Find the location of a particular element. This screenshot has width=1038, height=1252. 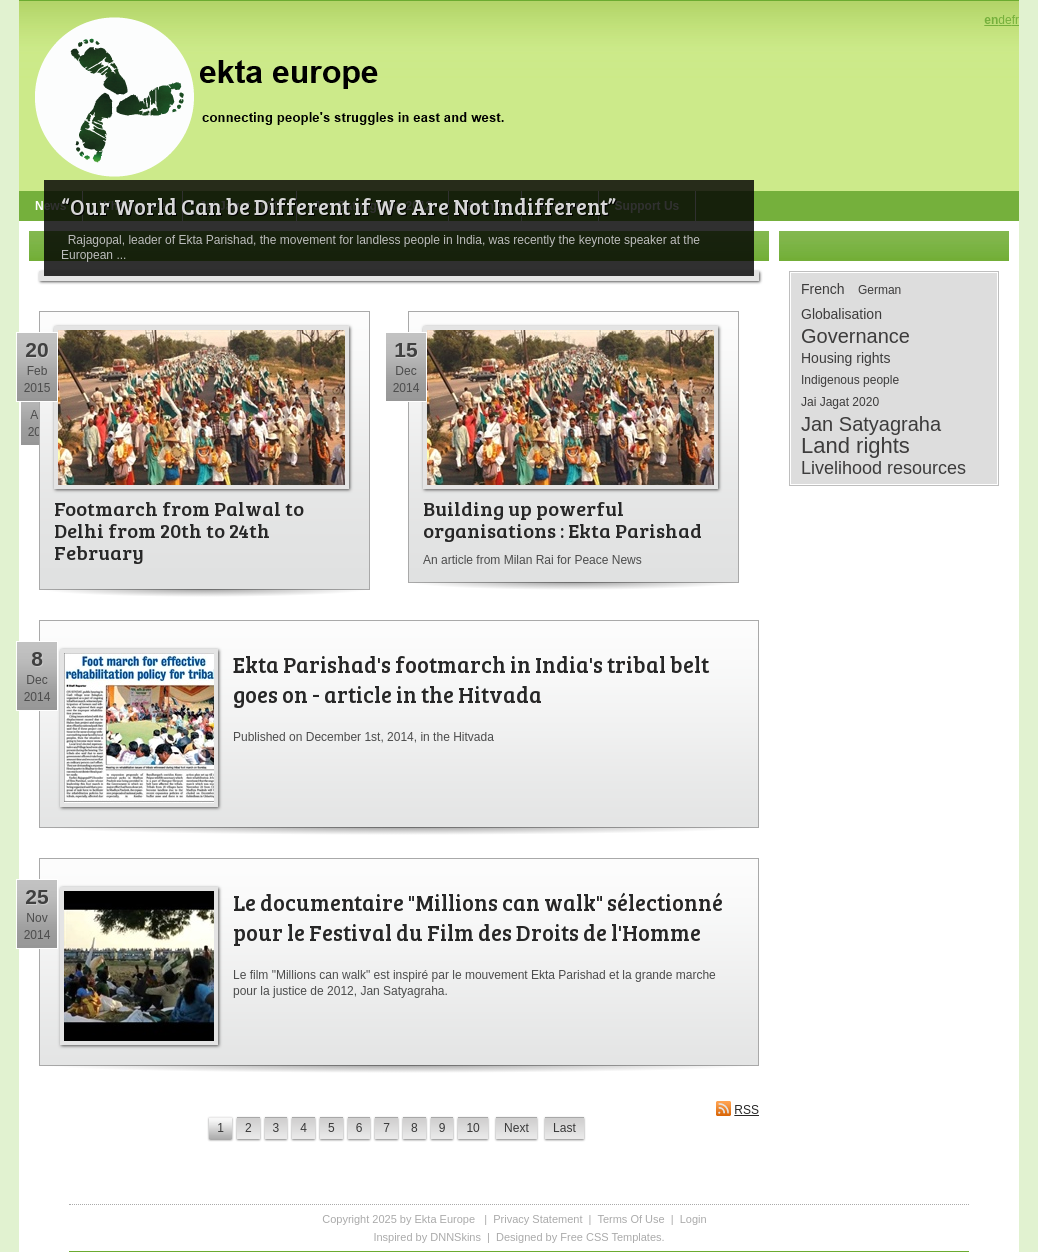

French is located at coordinates (823, 289).